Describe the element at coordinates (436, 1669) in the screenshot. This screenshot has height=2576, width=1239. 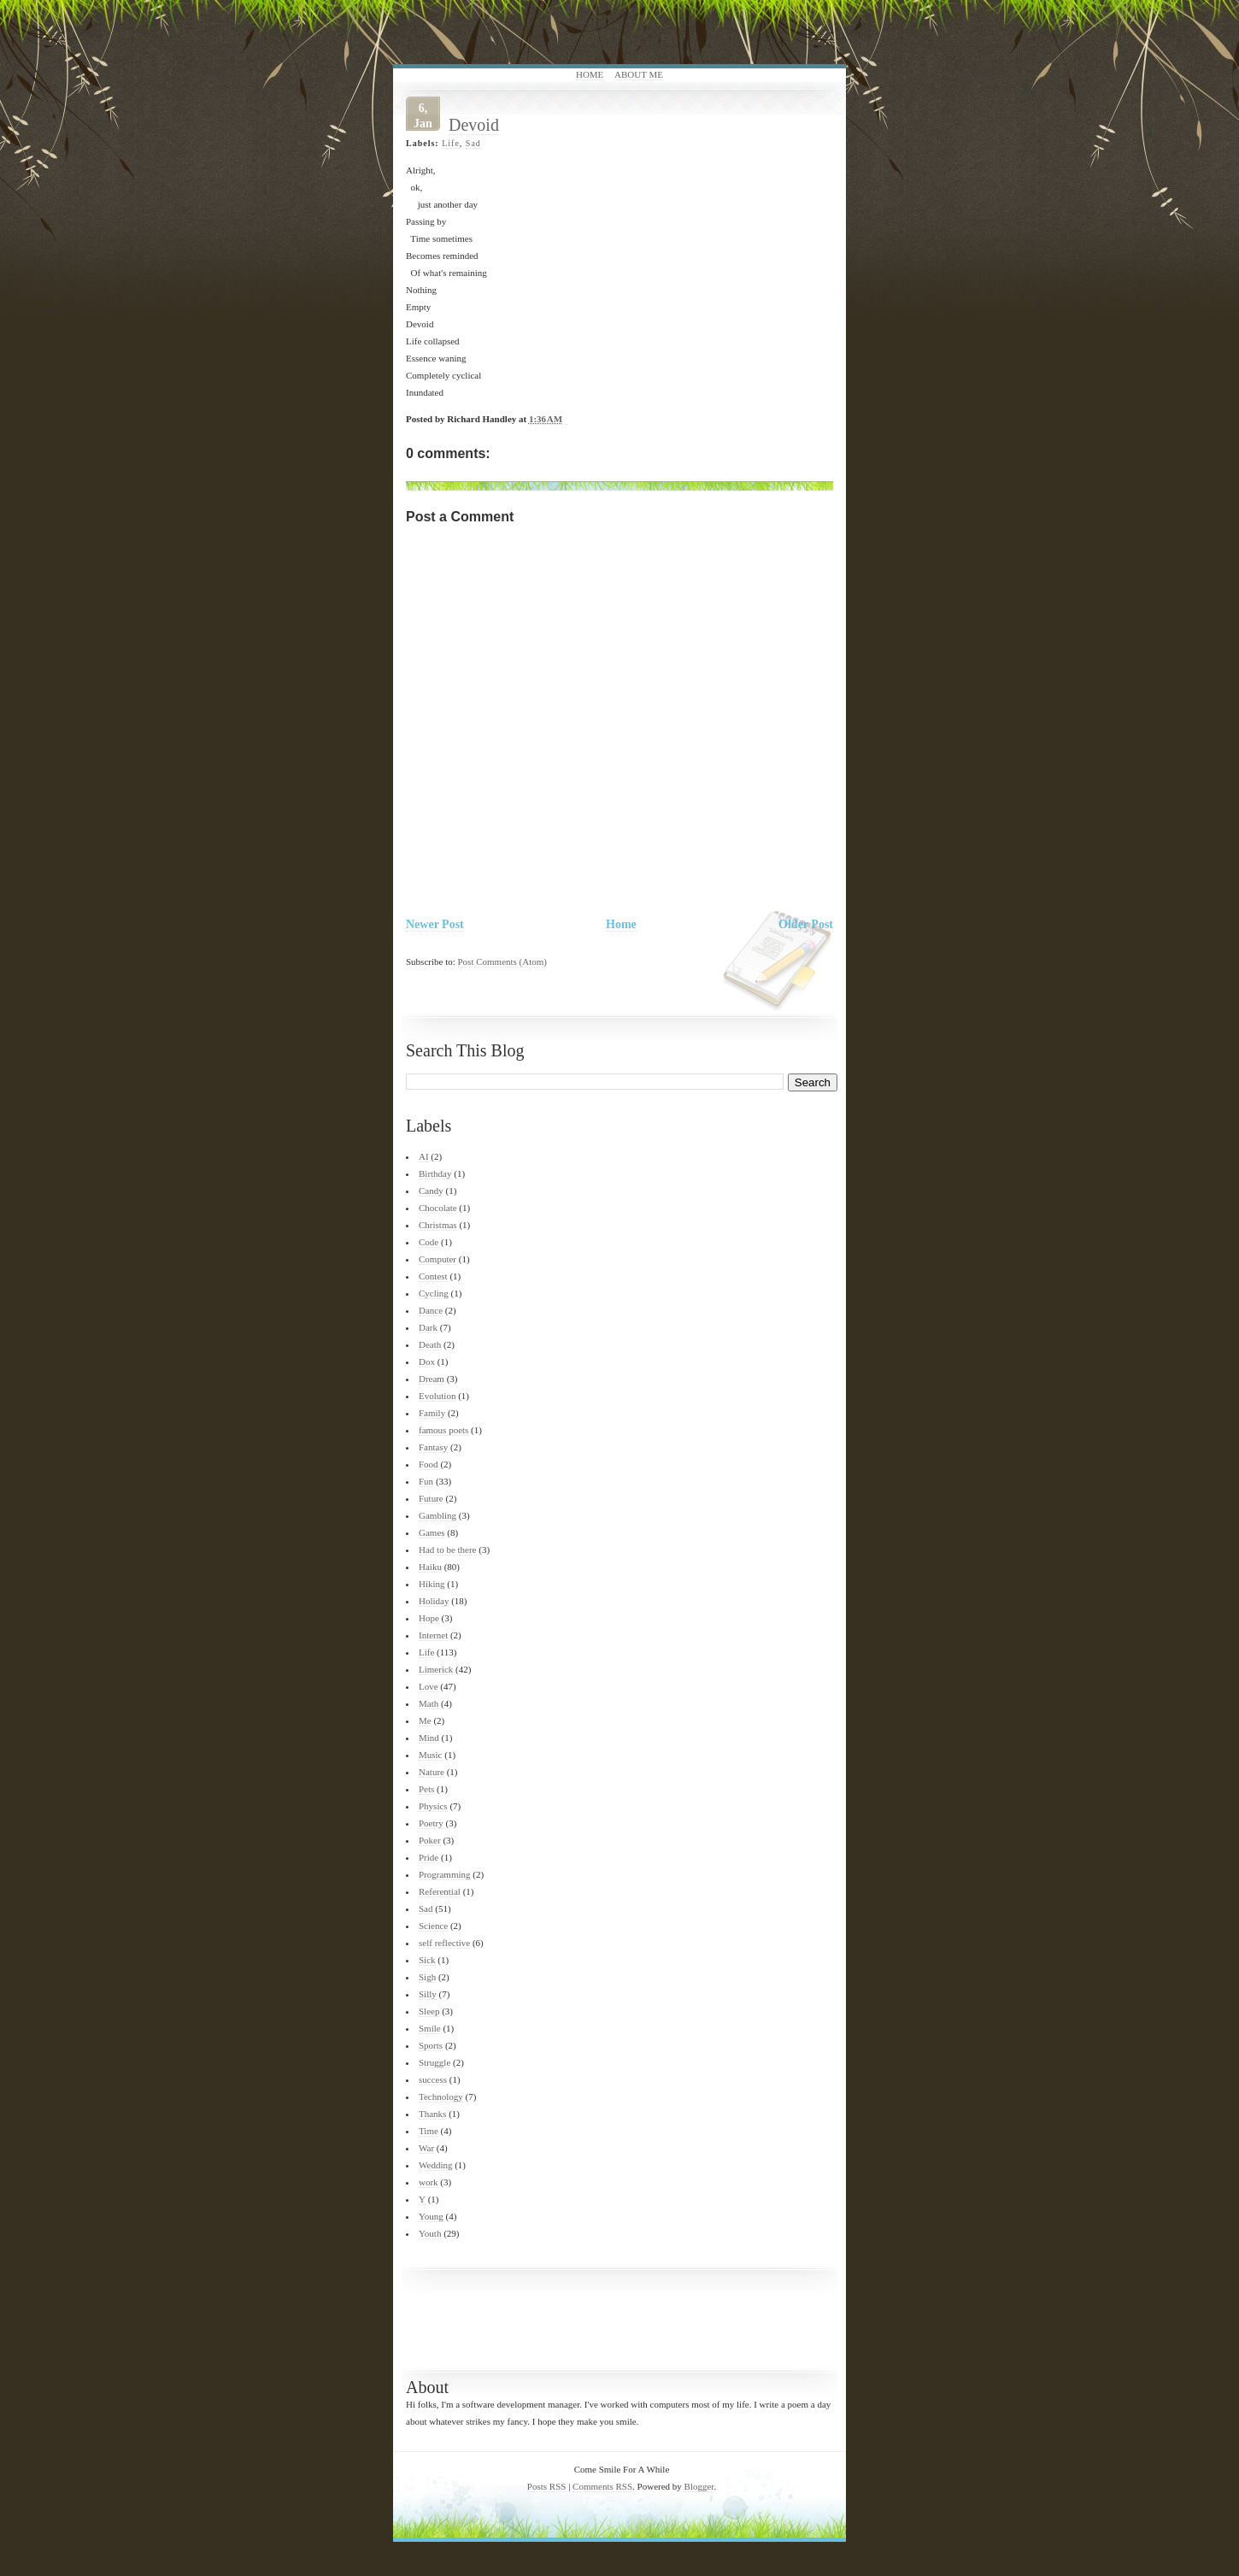
I see `Limerick` at that location.